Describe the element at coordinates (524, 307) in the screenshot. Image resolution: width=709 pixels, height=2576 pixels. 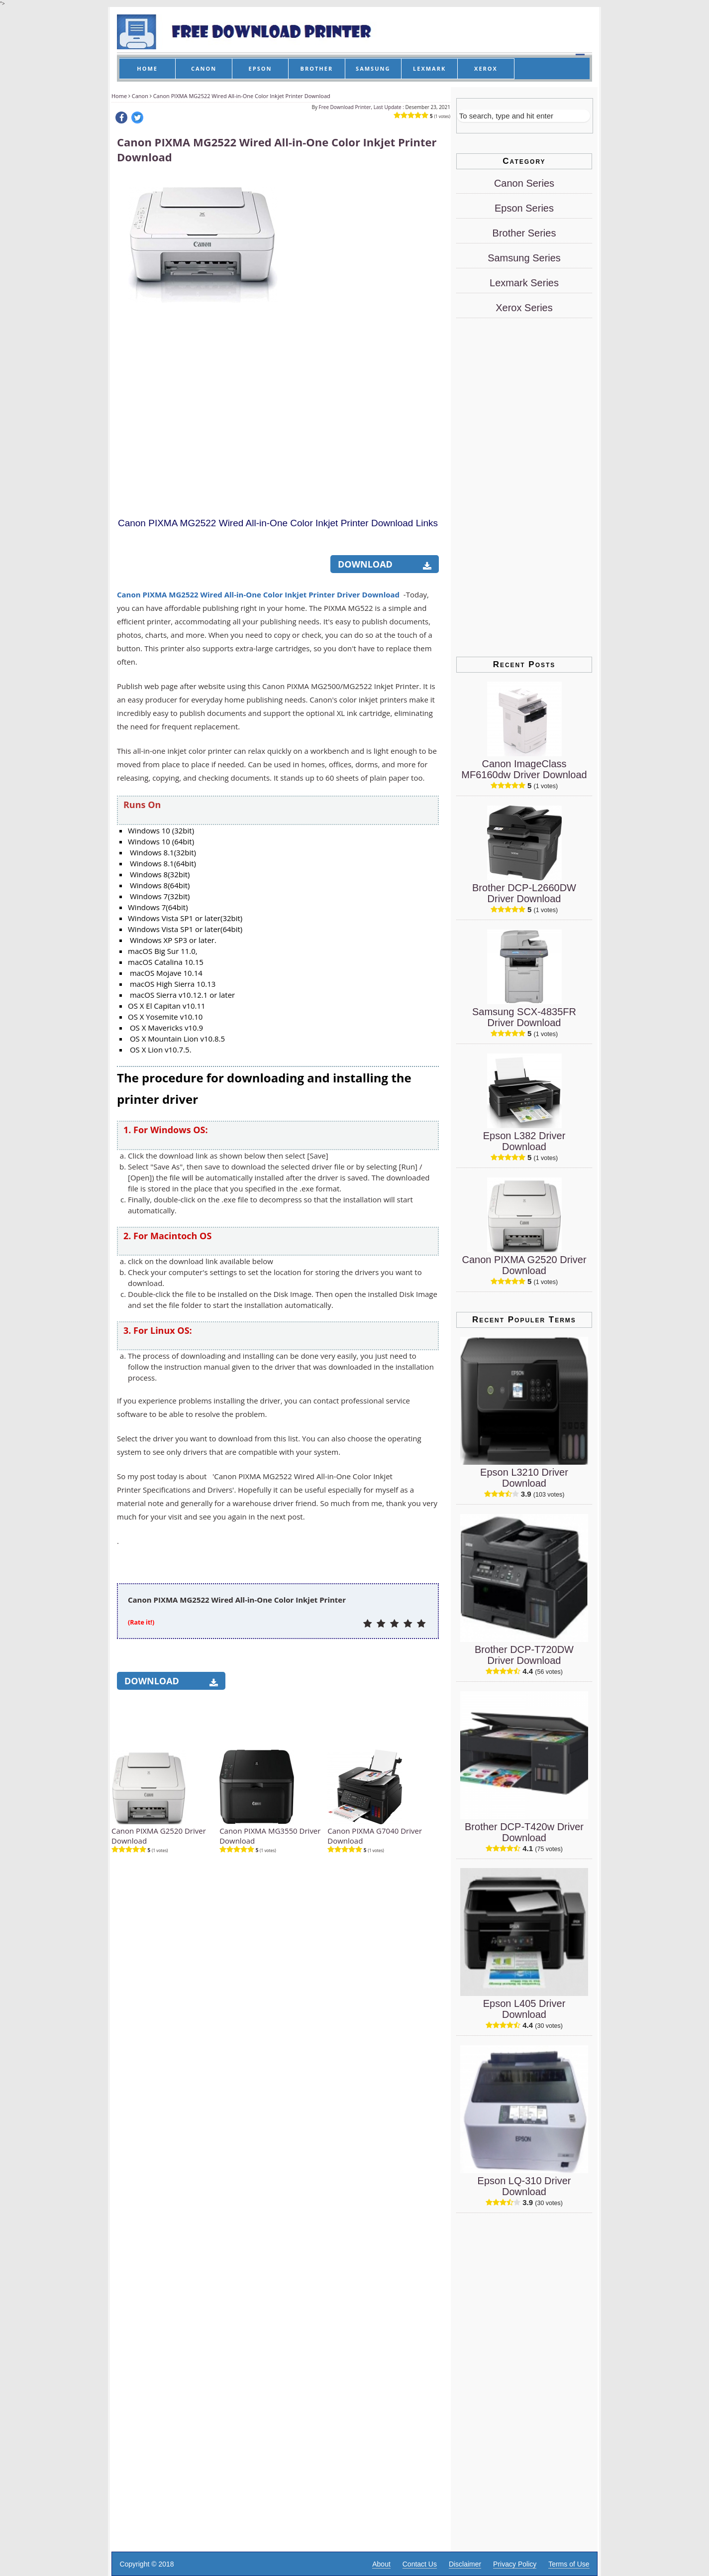
I see `Xerox Series` at that location.